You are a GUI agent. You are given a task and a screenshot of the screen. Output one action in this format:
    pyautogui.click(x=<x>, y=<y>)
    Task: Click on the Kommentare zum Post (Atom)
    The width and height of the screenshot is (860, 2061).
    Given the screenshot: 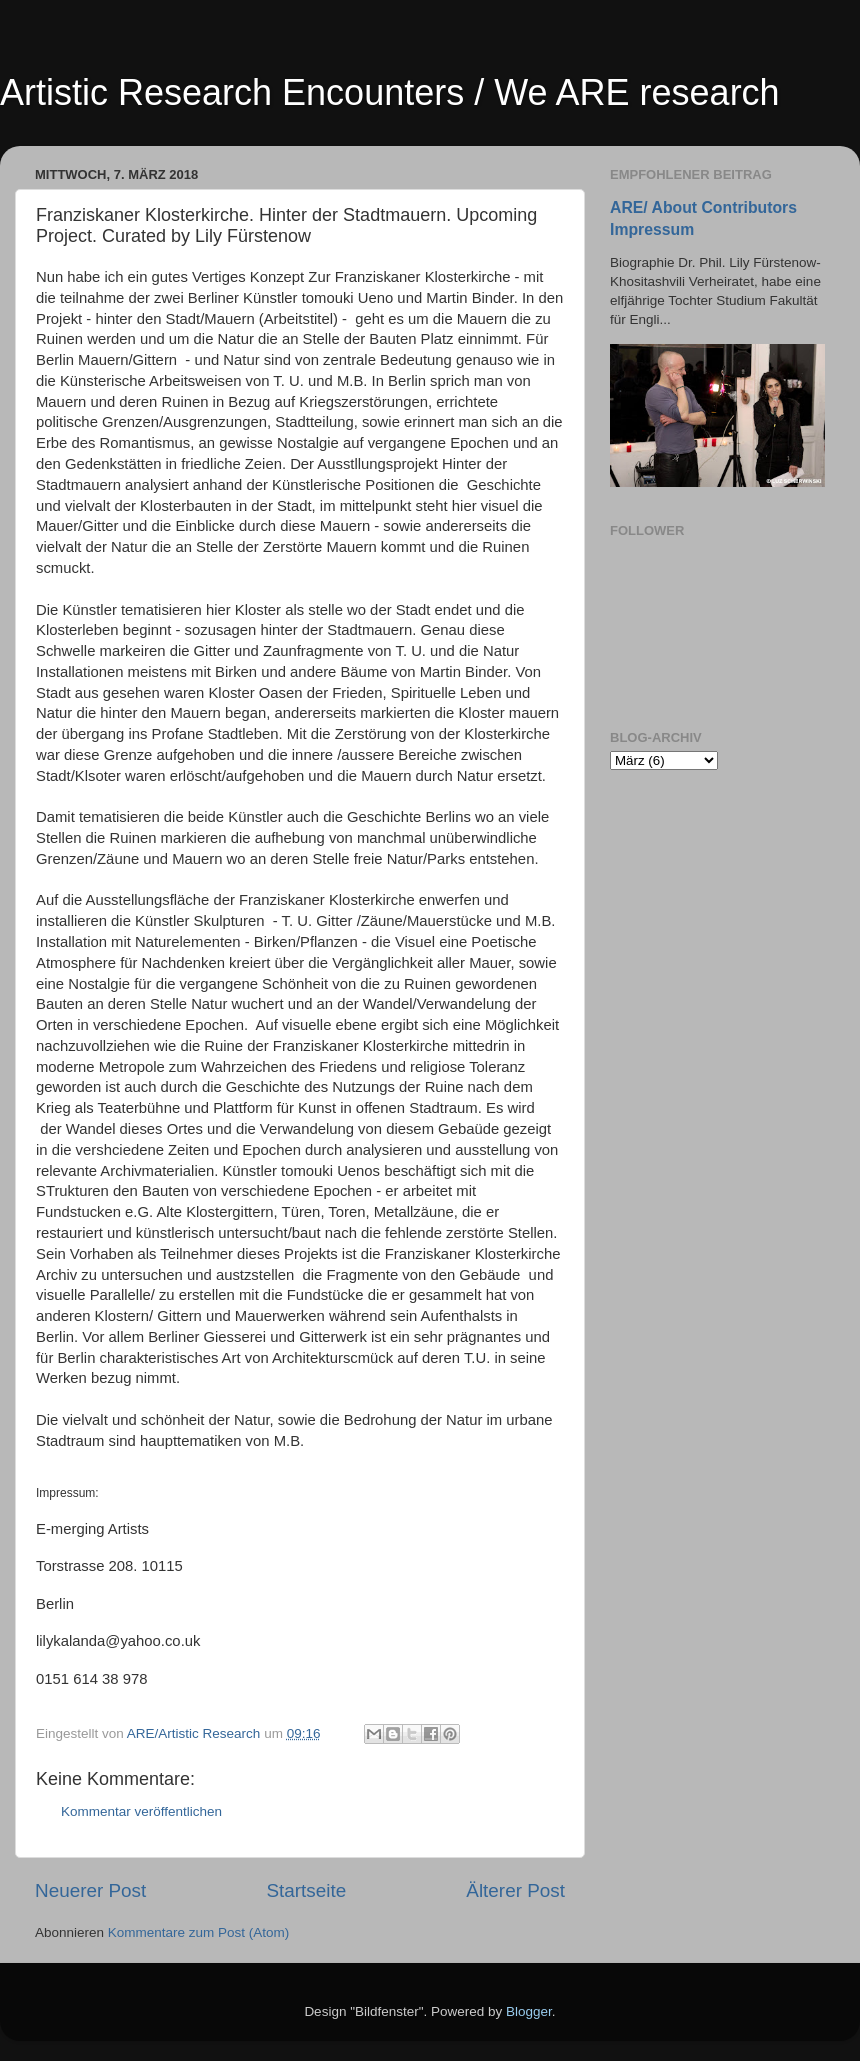 What is the action you would take?
    pyautogui.click(x=199, y=1932)
    